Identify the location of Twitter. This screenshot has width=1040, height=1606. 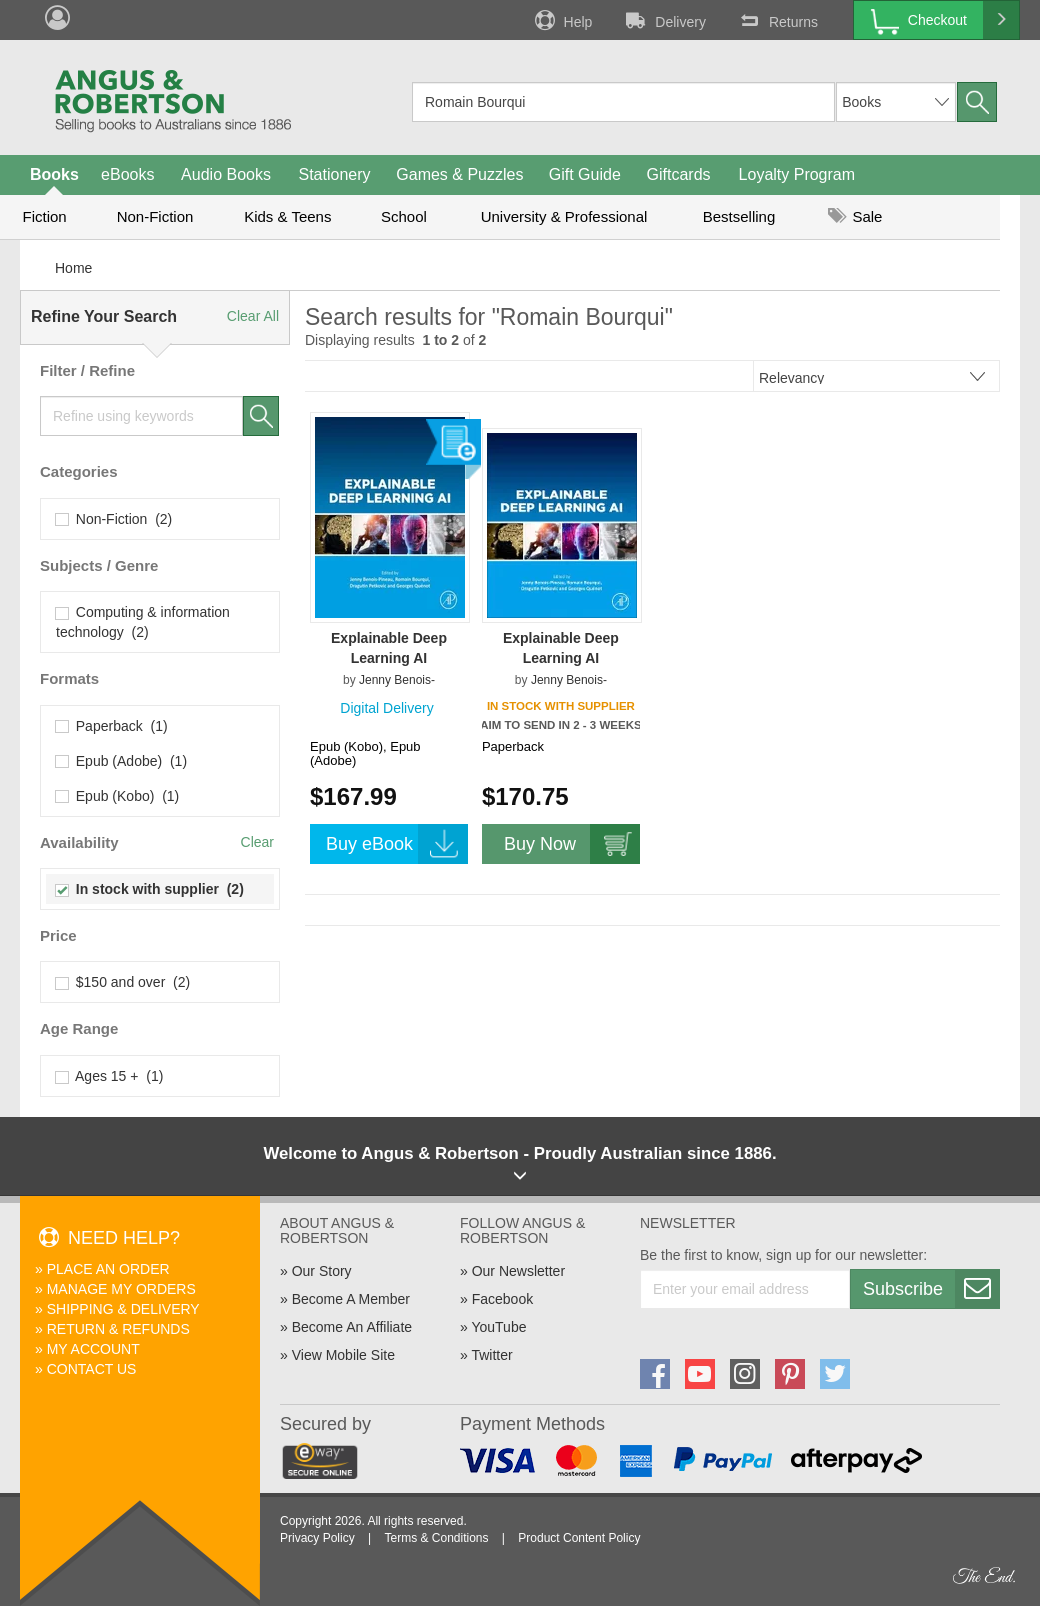
(491, 1355).